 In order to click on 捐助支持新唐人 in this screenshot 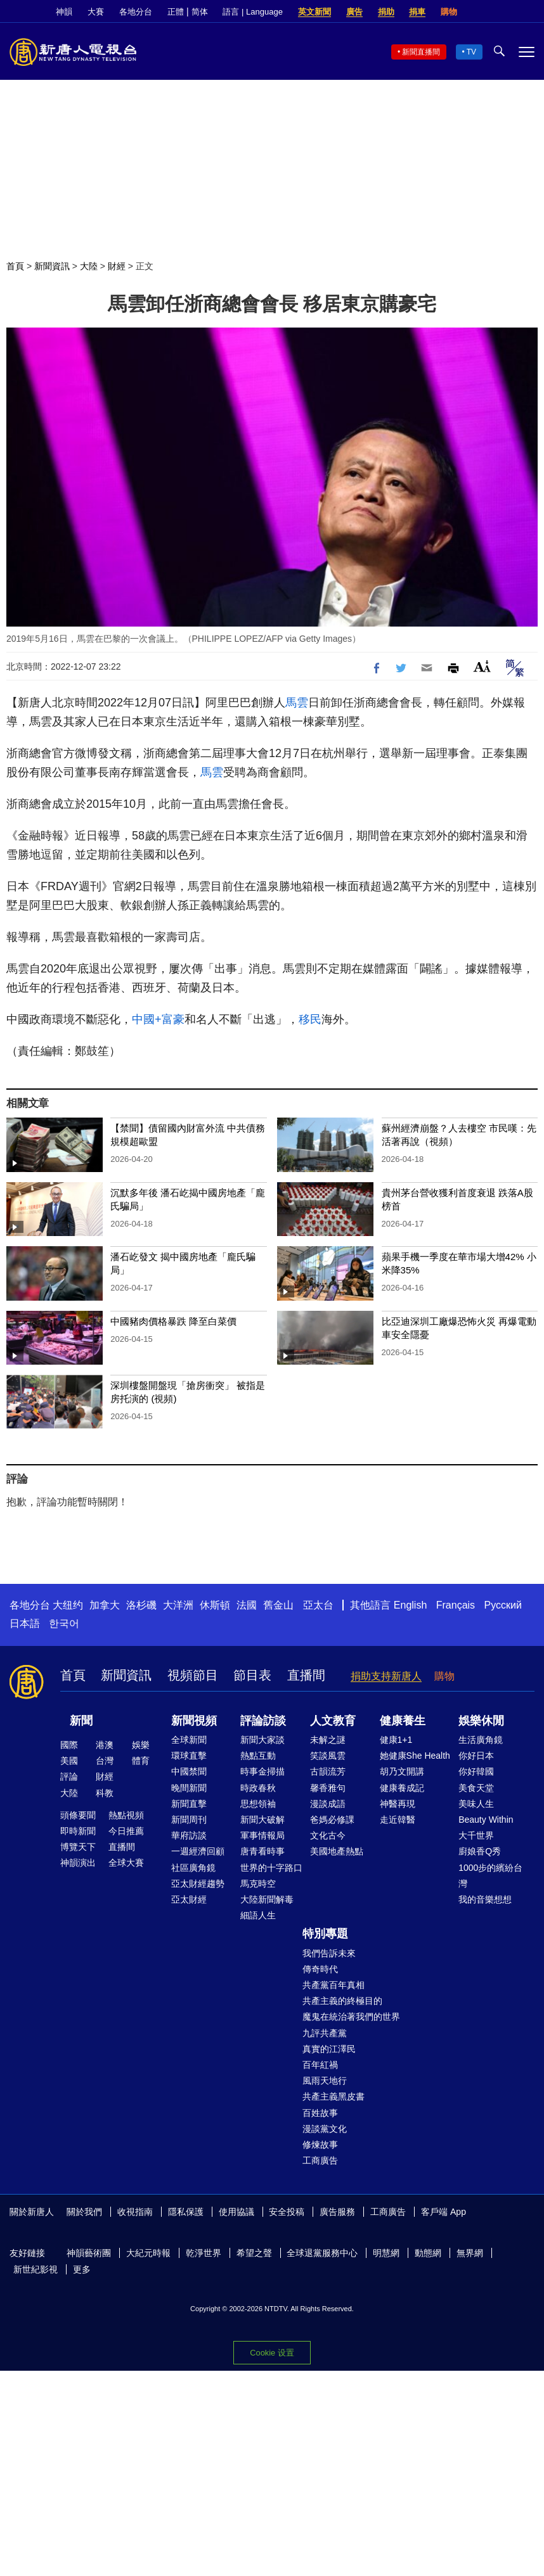, I will do `click(386, 1676)`.